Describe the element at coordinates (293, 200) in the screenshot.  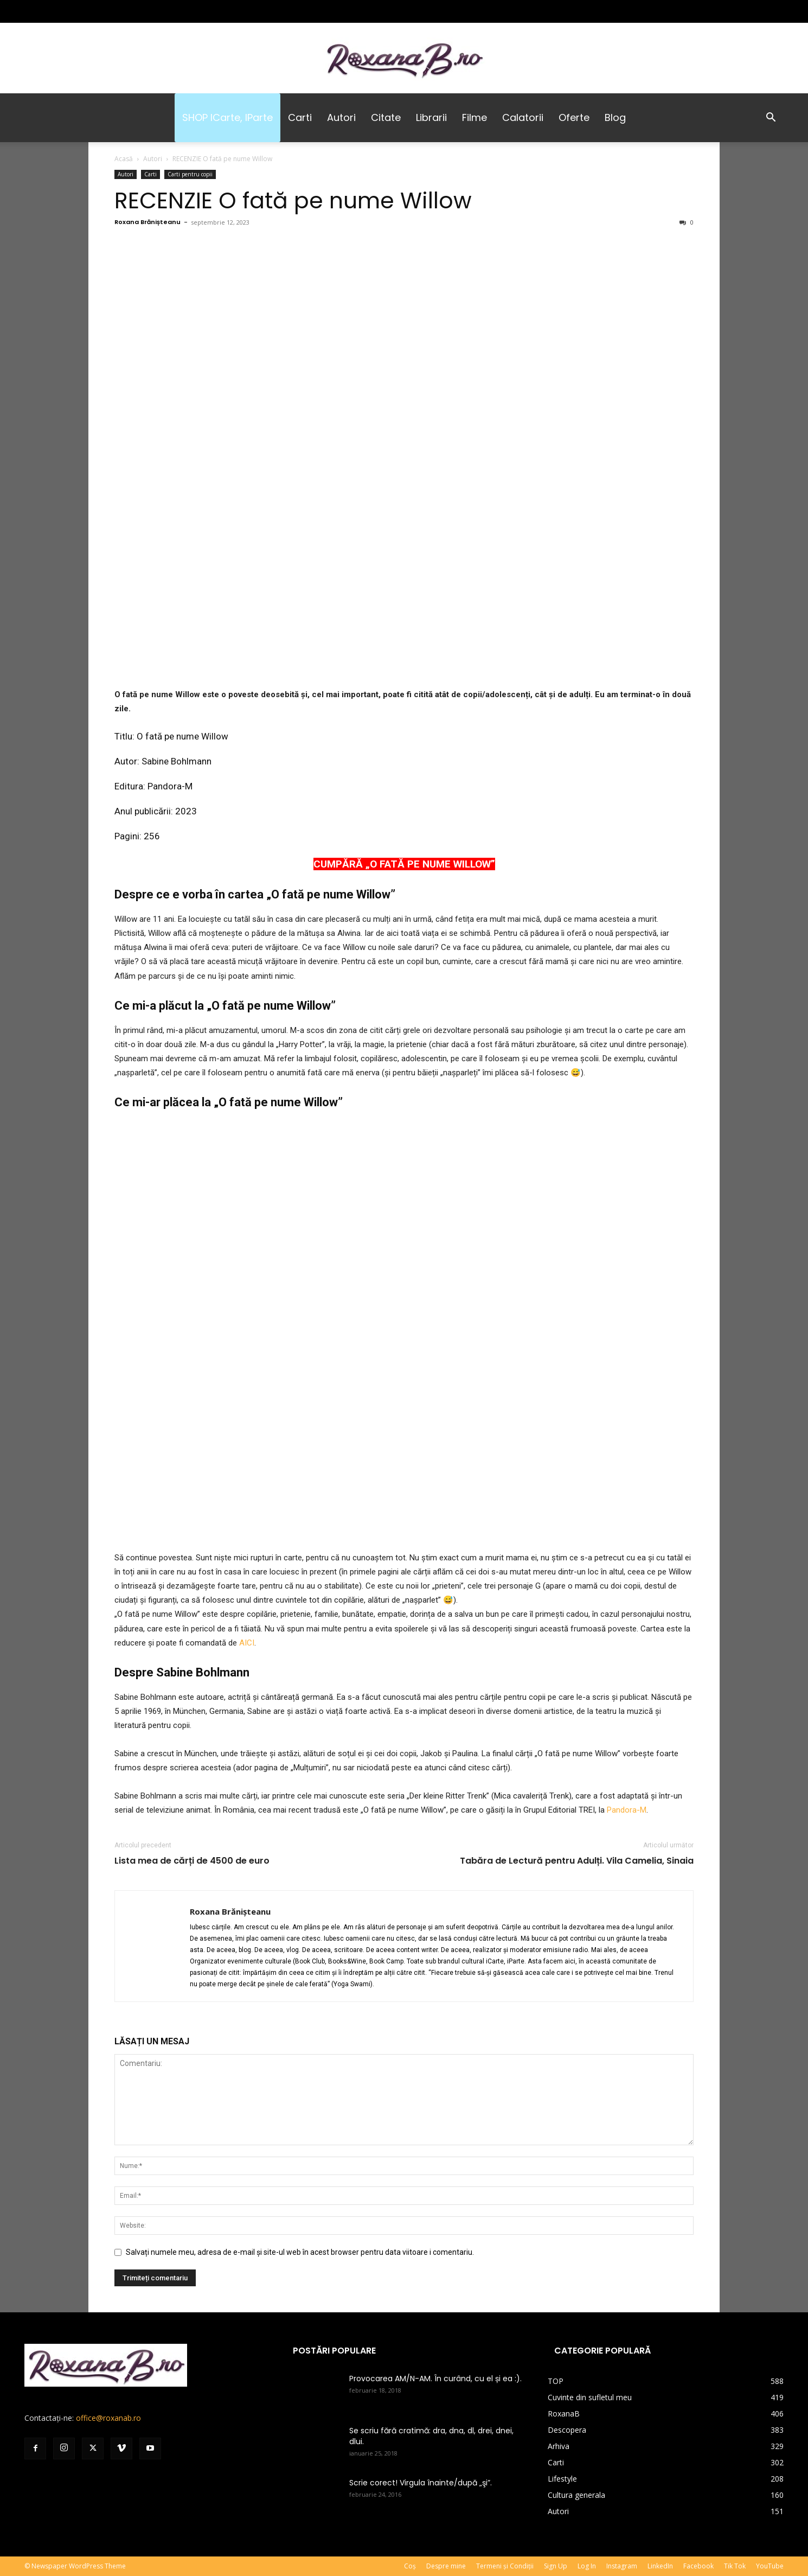
I see `RECENZIE O fată pe nume Willow` at that location.